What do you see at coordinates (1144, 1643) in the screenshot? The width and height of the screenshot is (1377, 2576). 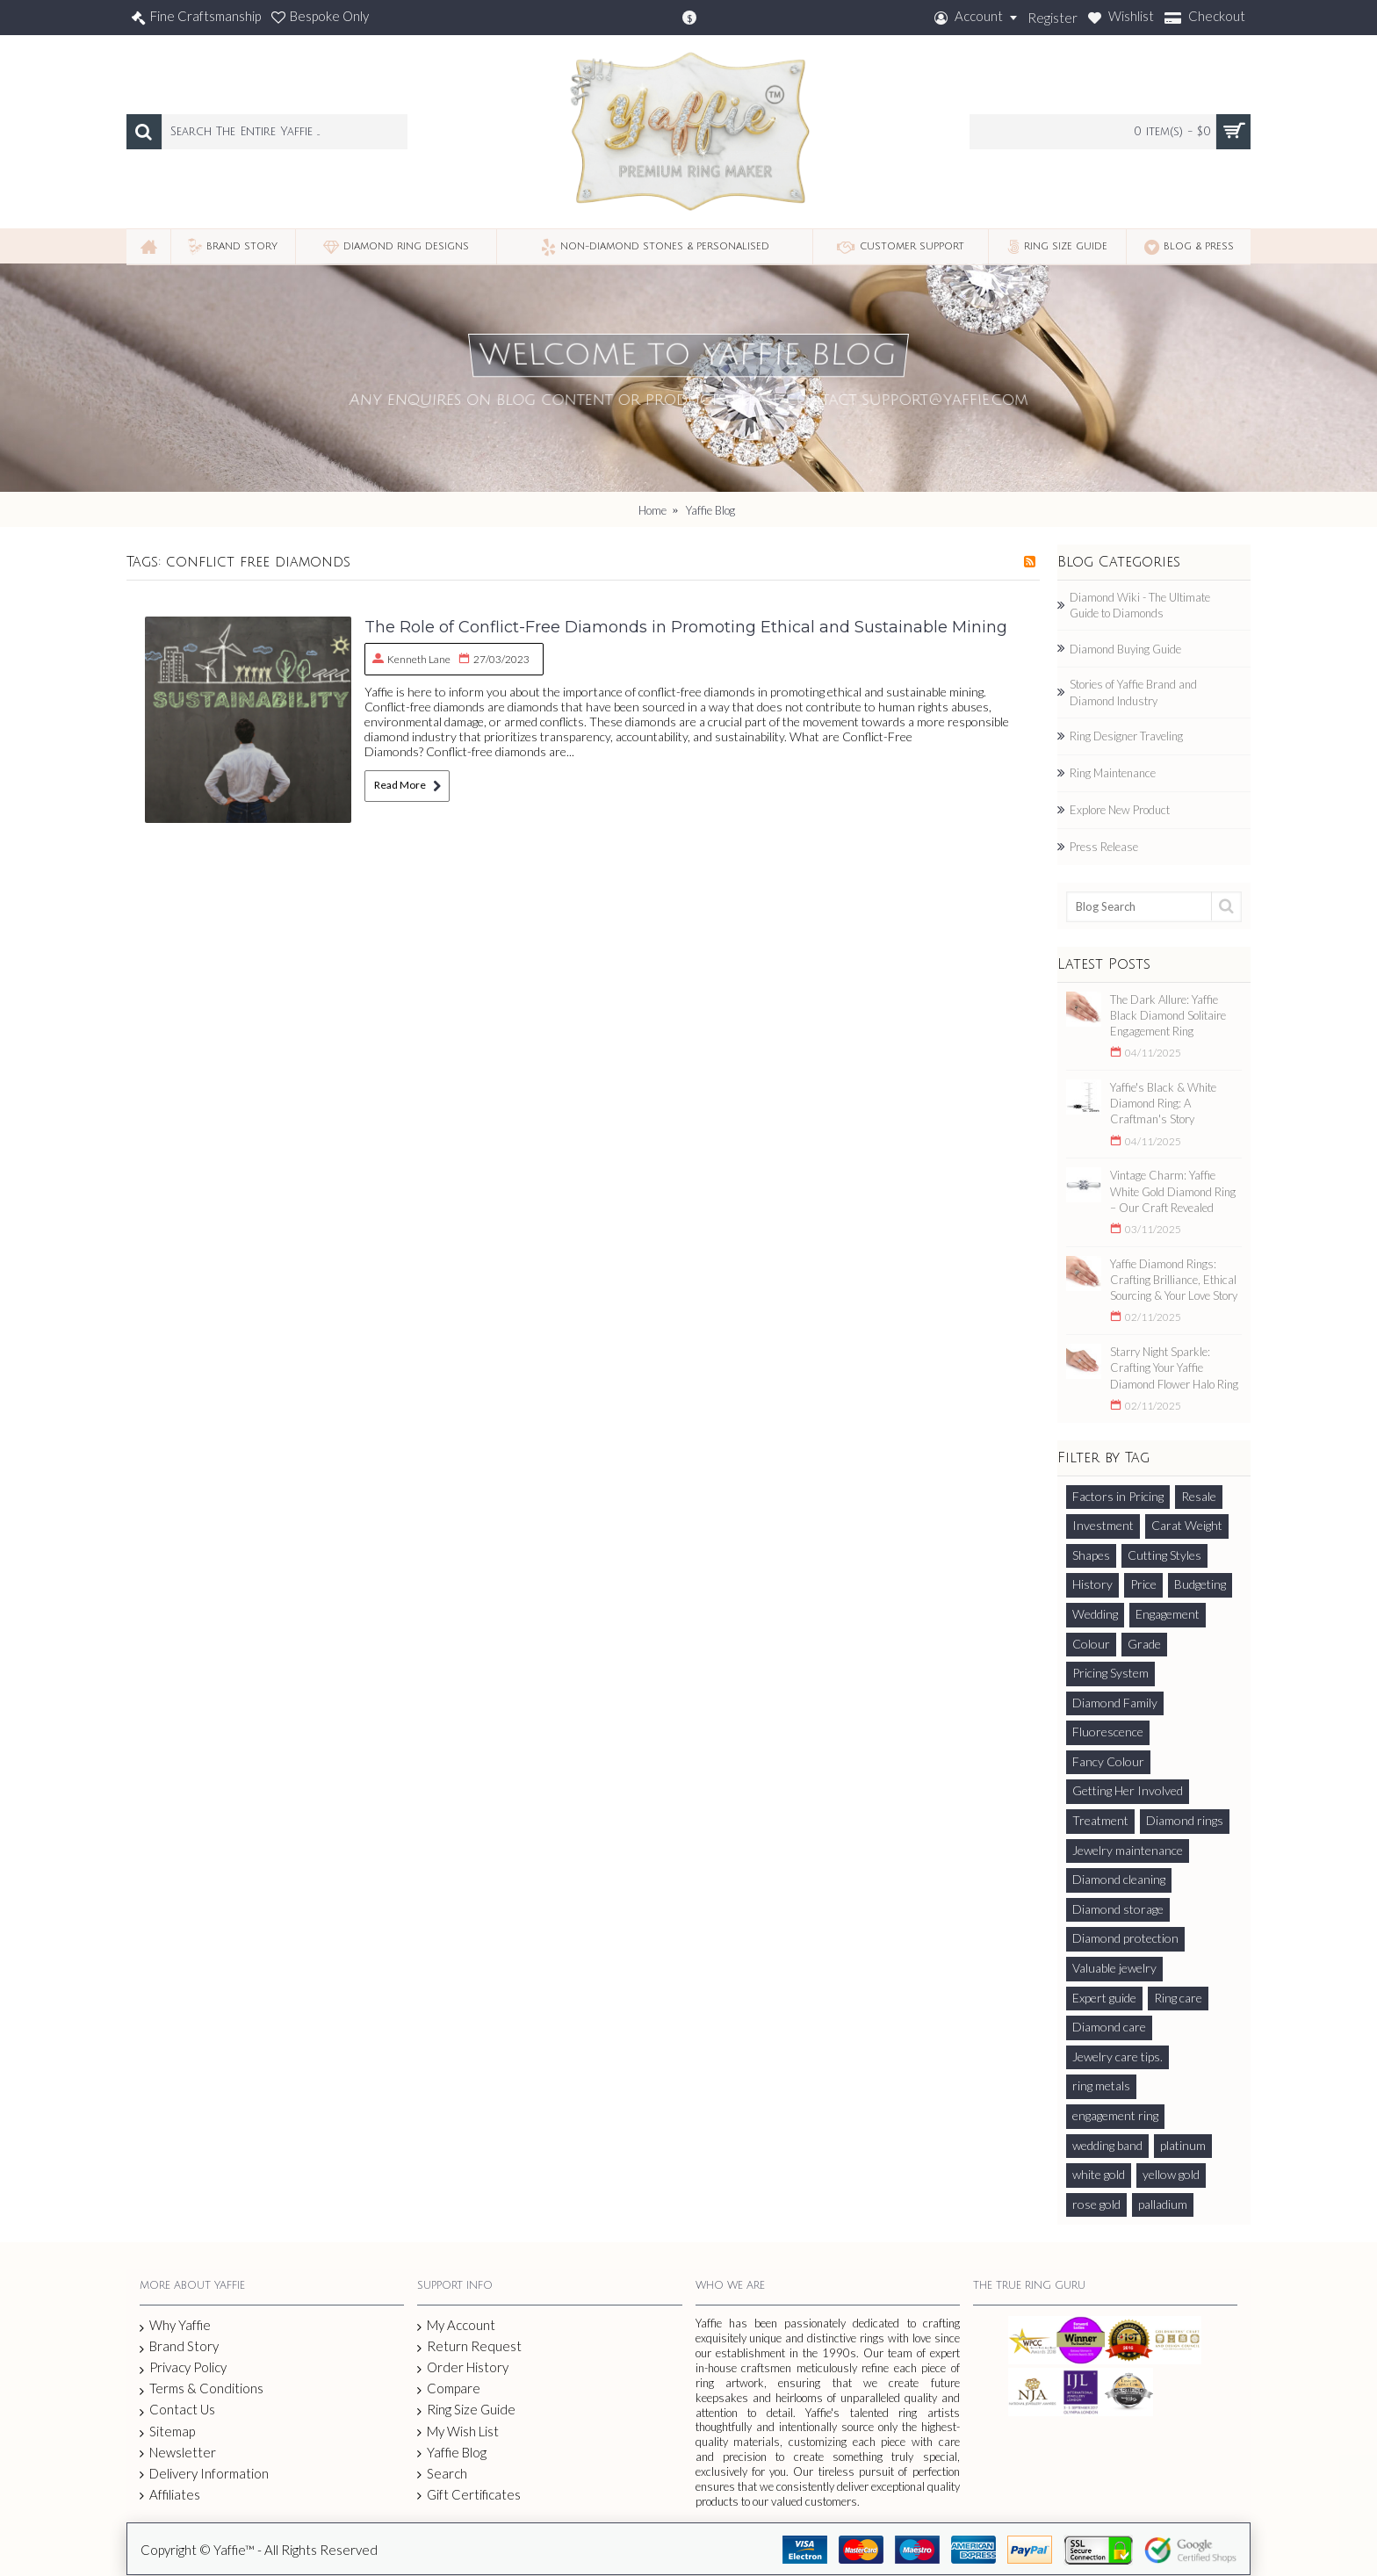 I see `Grade` at bounding box center [1144, 1643].